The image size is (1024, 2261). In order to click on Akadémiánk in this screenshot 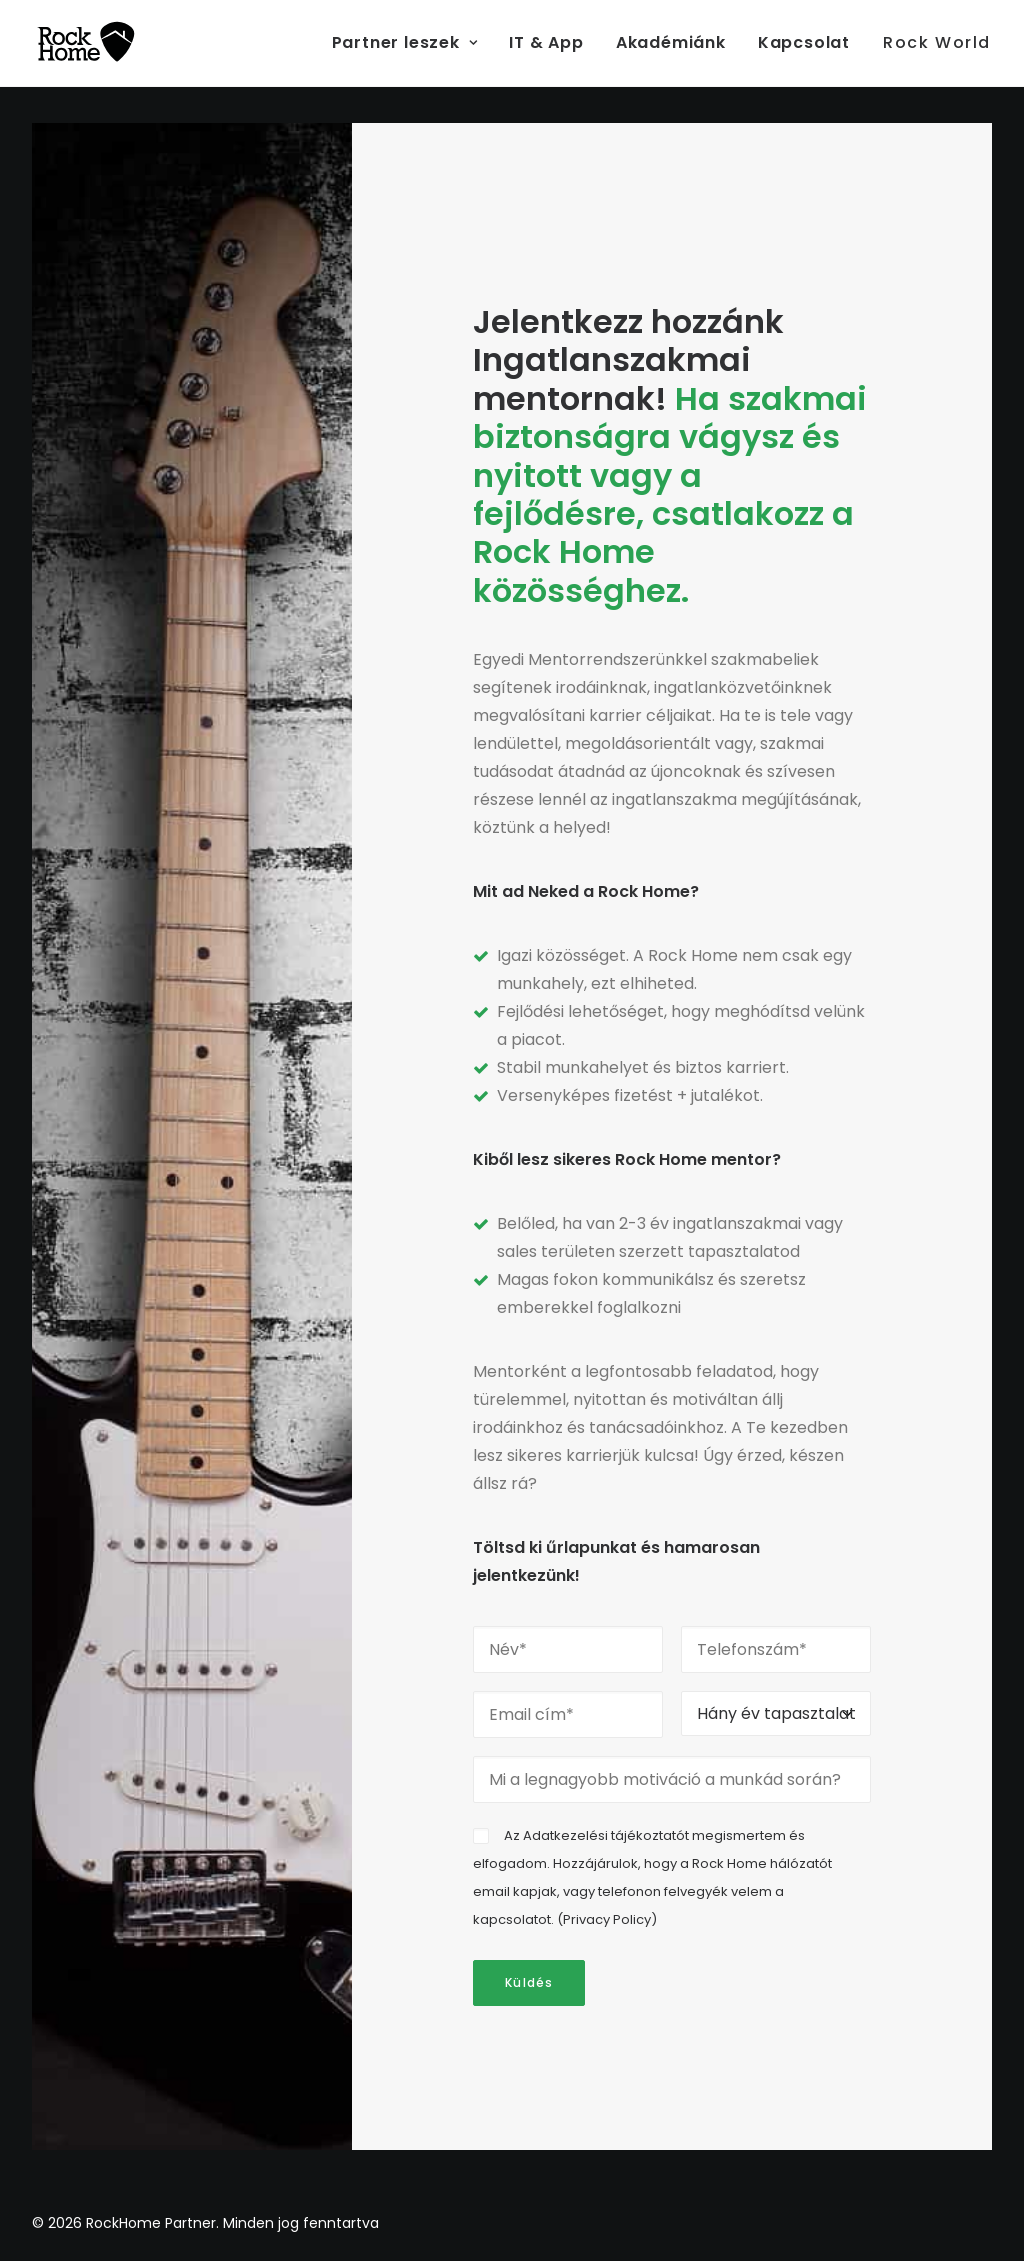, I will do `click(671, 42)`.